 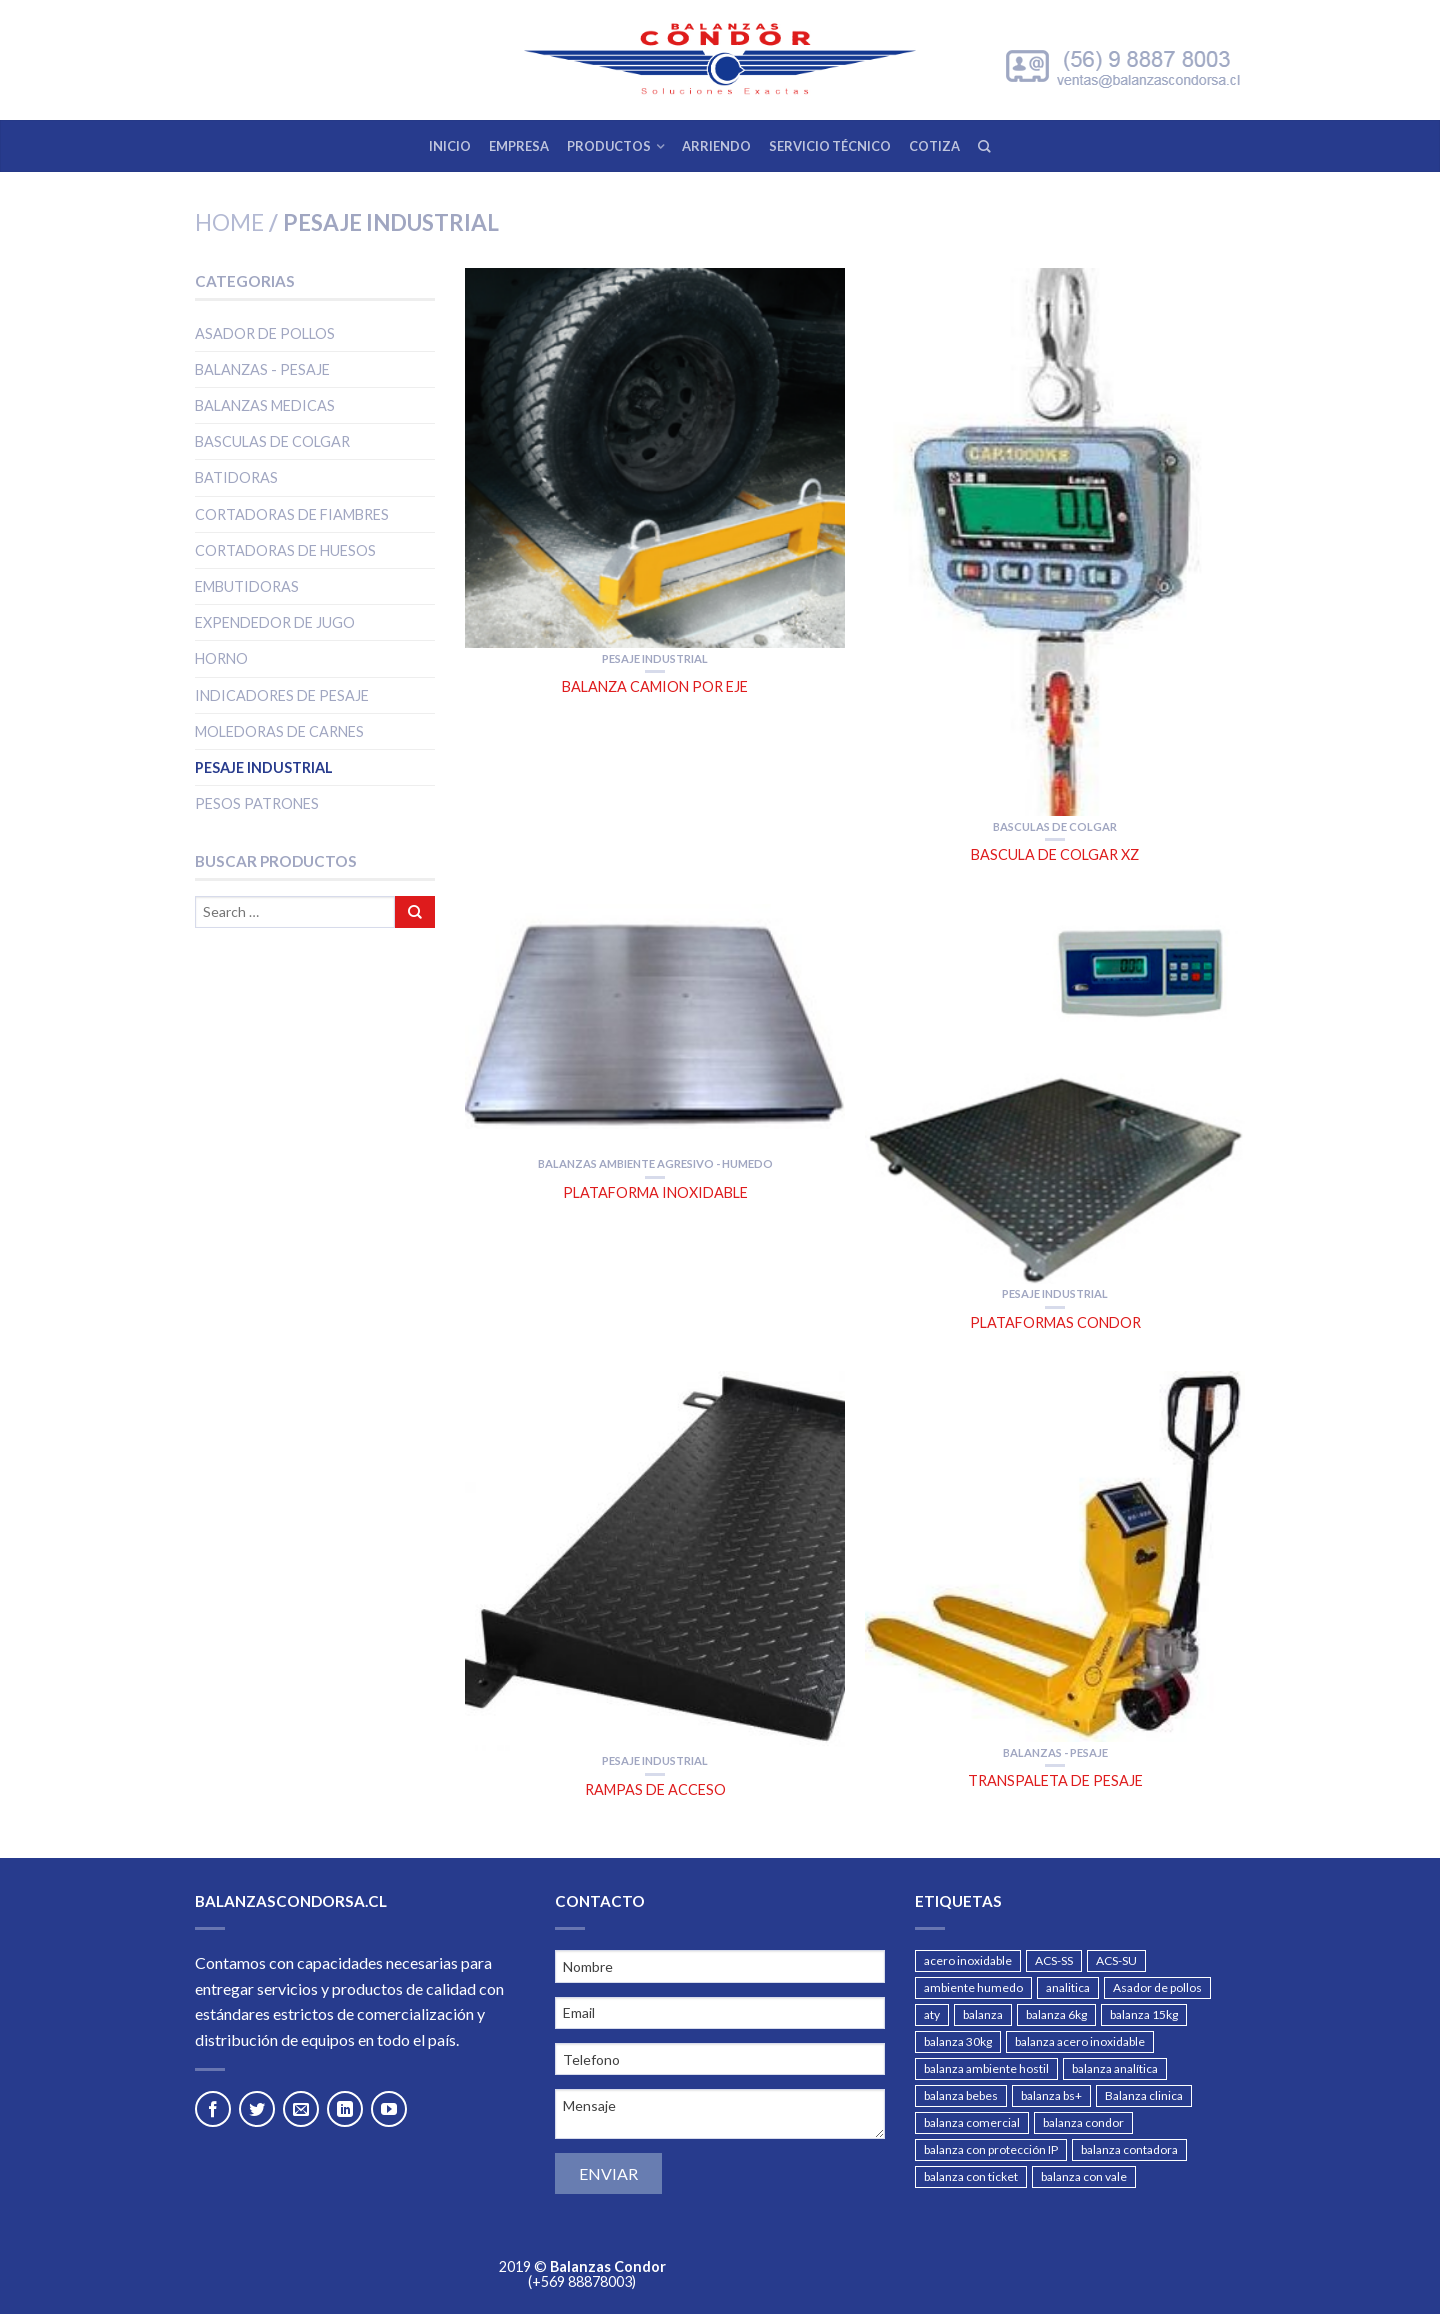 I want to click on EMPRESA, so click(x=519, y=146).